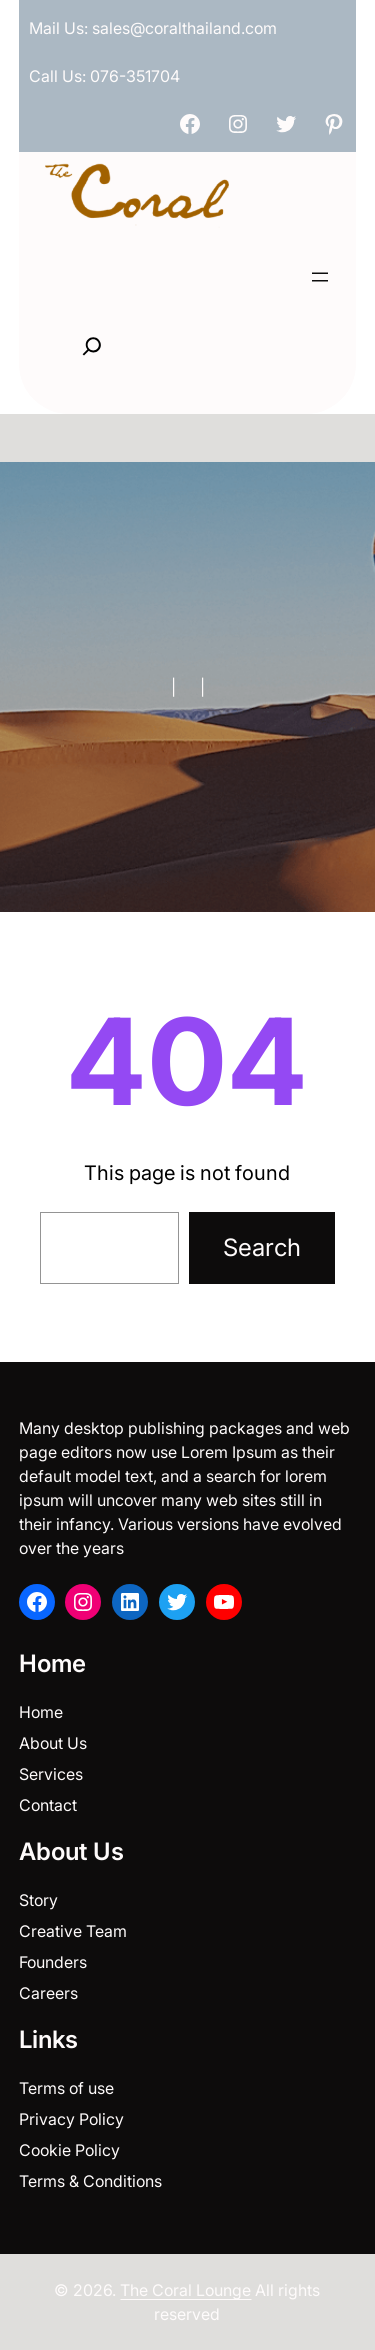  I want to click on Terms & Conditions, so click(90, 2181).